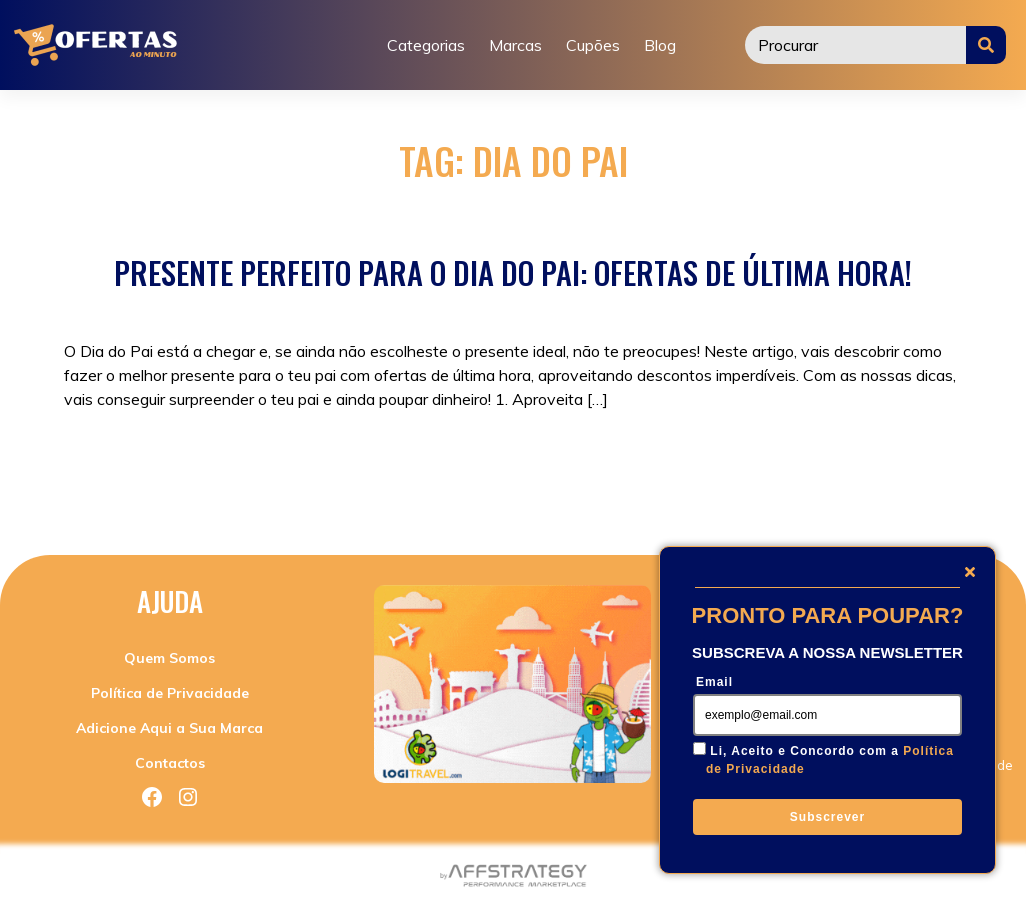 This screenshot has width=1026, height=904. I want to click on Marcas, so click(515, 45).